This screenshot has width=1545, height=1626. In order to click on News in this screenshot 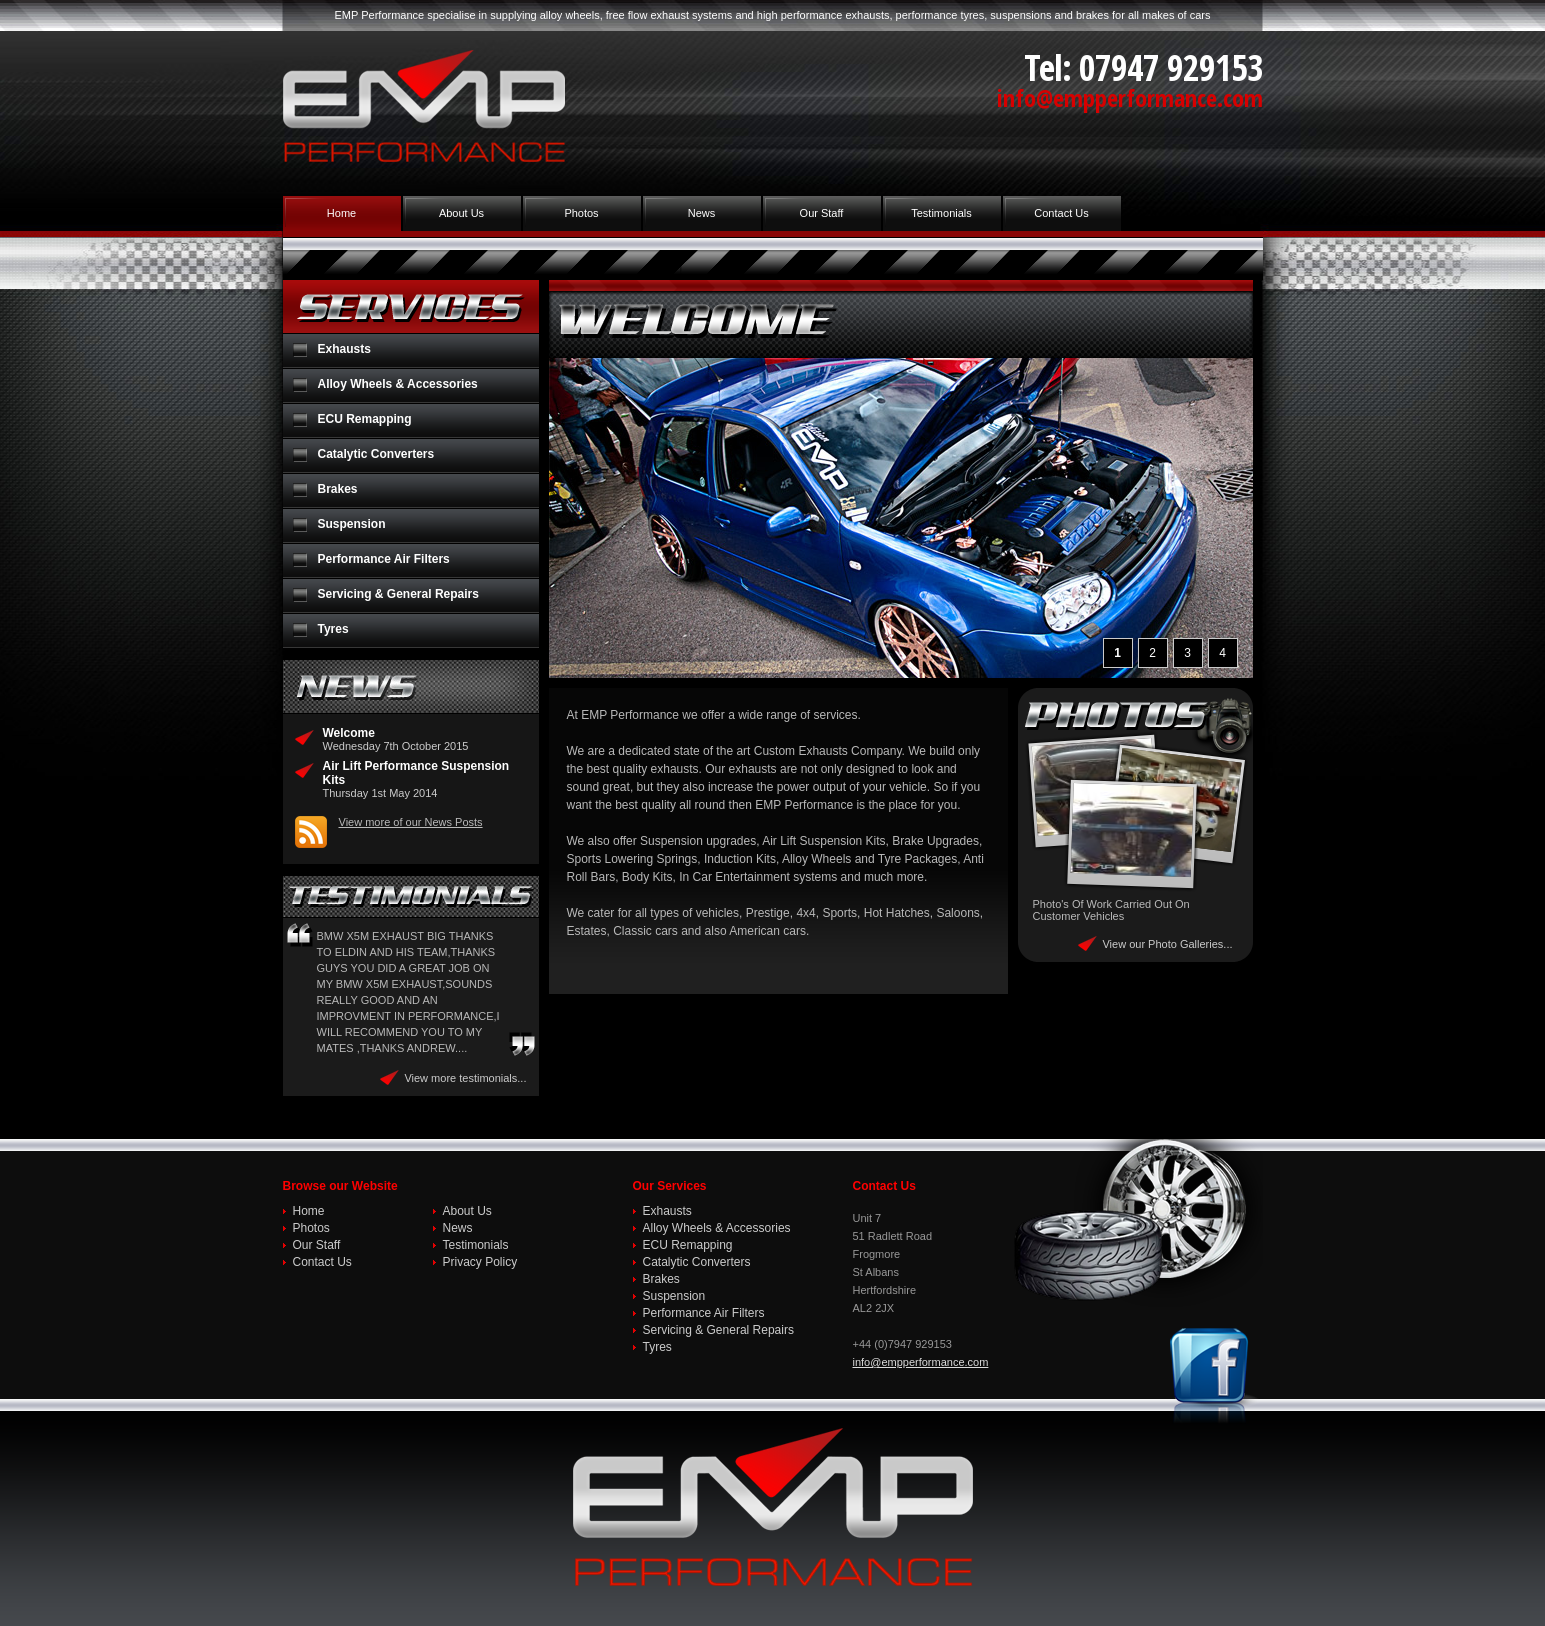, I will do `click(702, 213)`.